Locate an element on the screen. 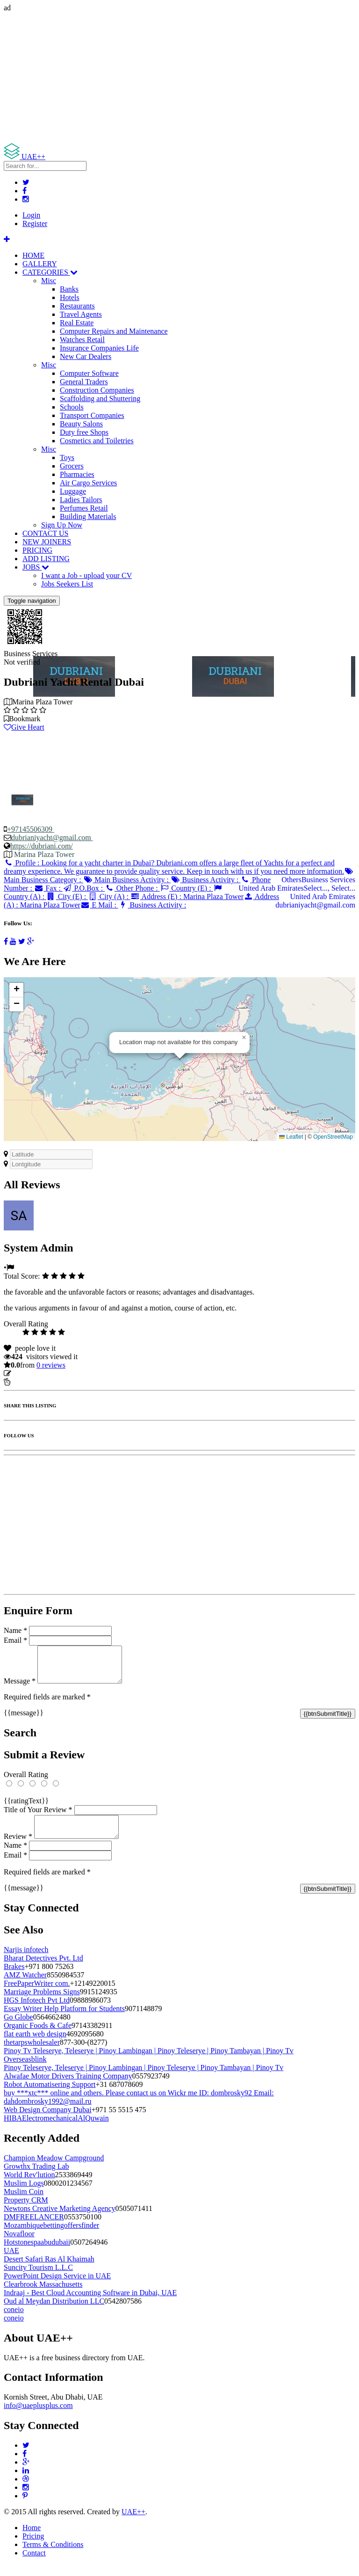 This screenshot has width=359, height=2576. Business Activity : is located at coordinates (205, 880).